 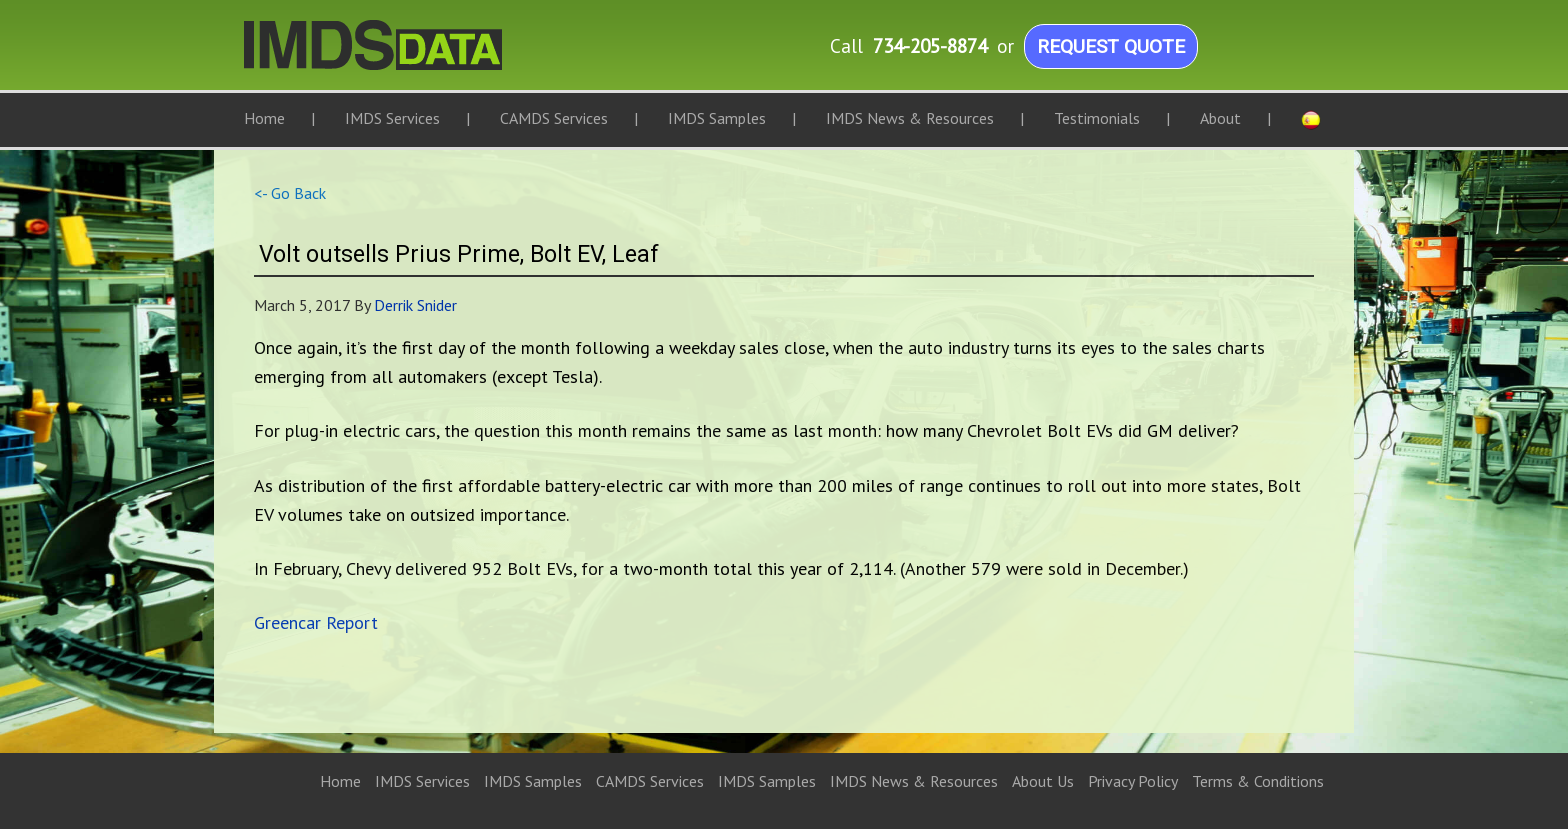 What do you see at coordinates (316, 622) in the screenshot?
I see `Greencar Report` at bounding box center [316, 622].